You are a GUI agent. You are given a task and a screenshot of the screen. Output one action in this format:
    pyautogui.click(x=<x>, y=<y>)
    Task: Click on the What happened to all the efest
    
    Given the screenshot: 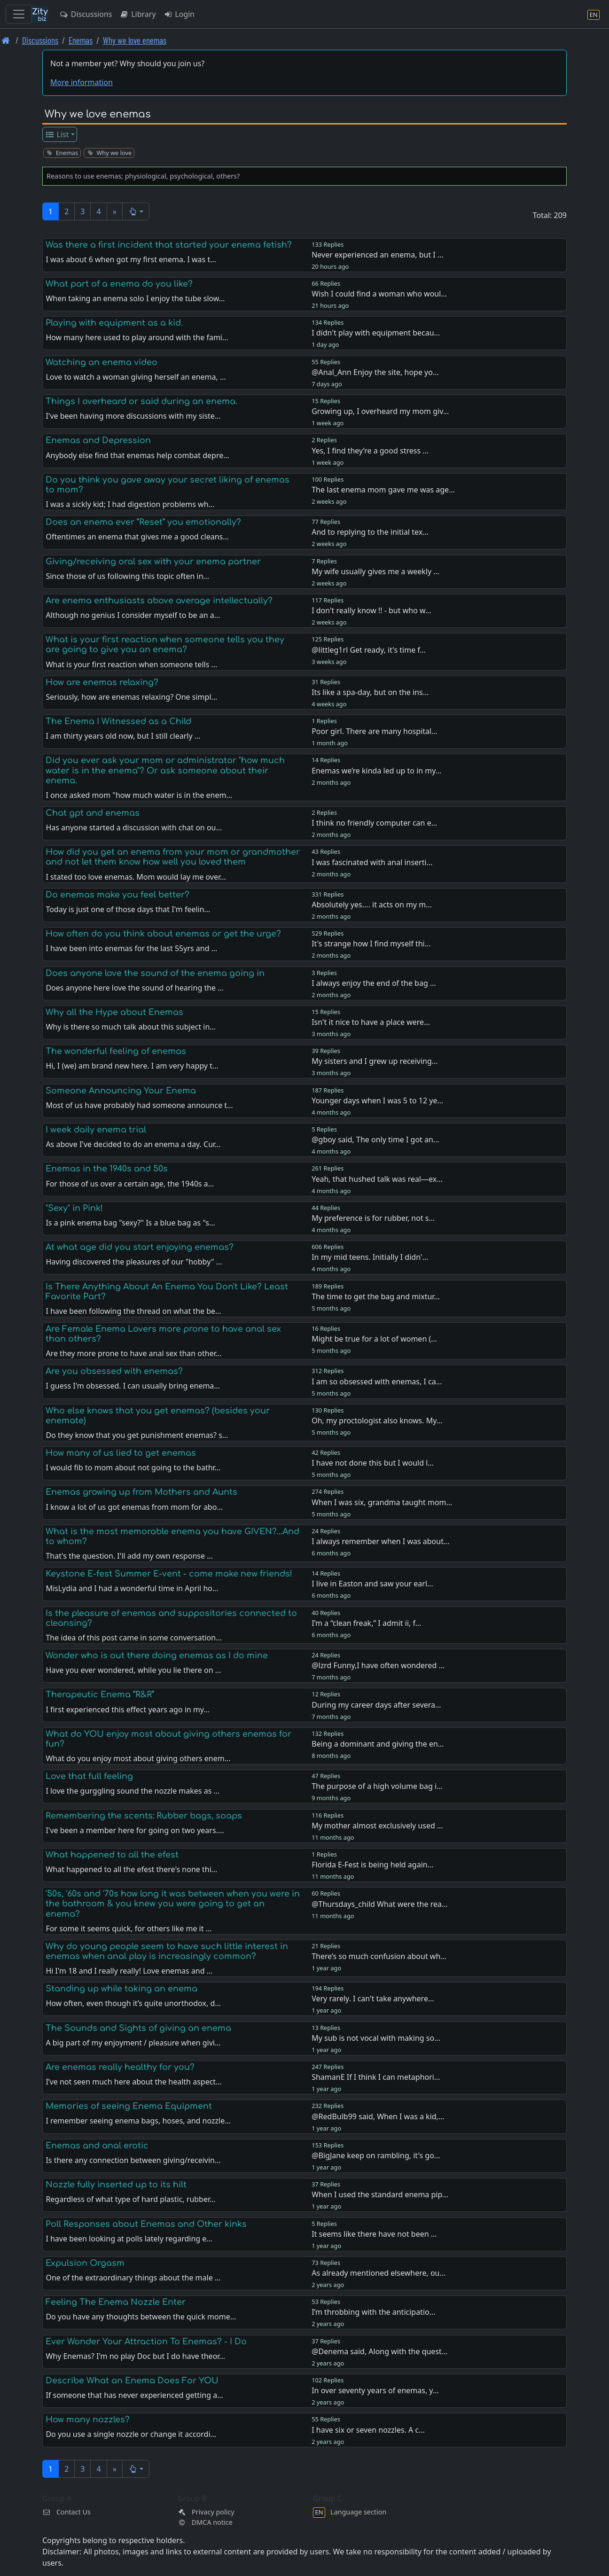 What is the action you would take?
    pyautogui.click(x=112, y=1854)
    